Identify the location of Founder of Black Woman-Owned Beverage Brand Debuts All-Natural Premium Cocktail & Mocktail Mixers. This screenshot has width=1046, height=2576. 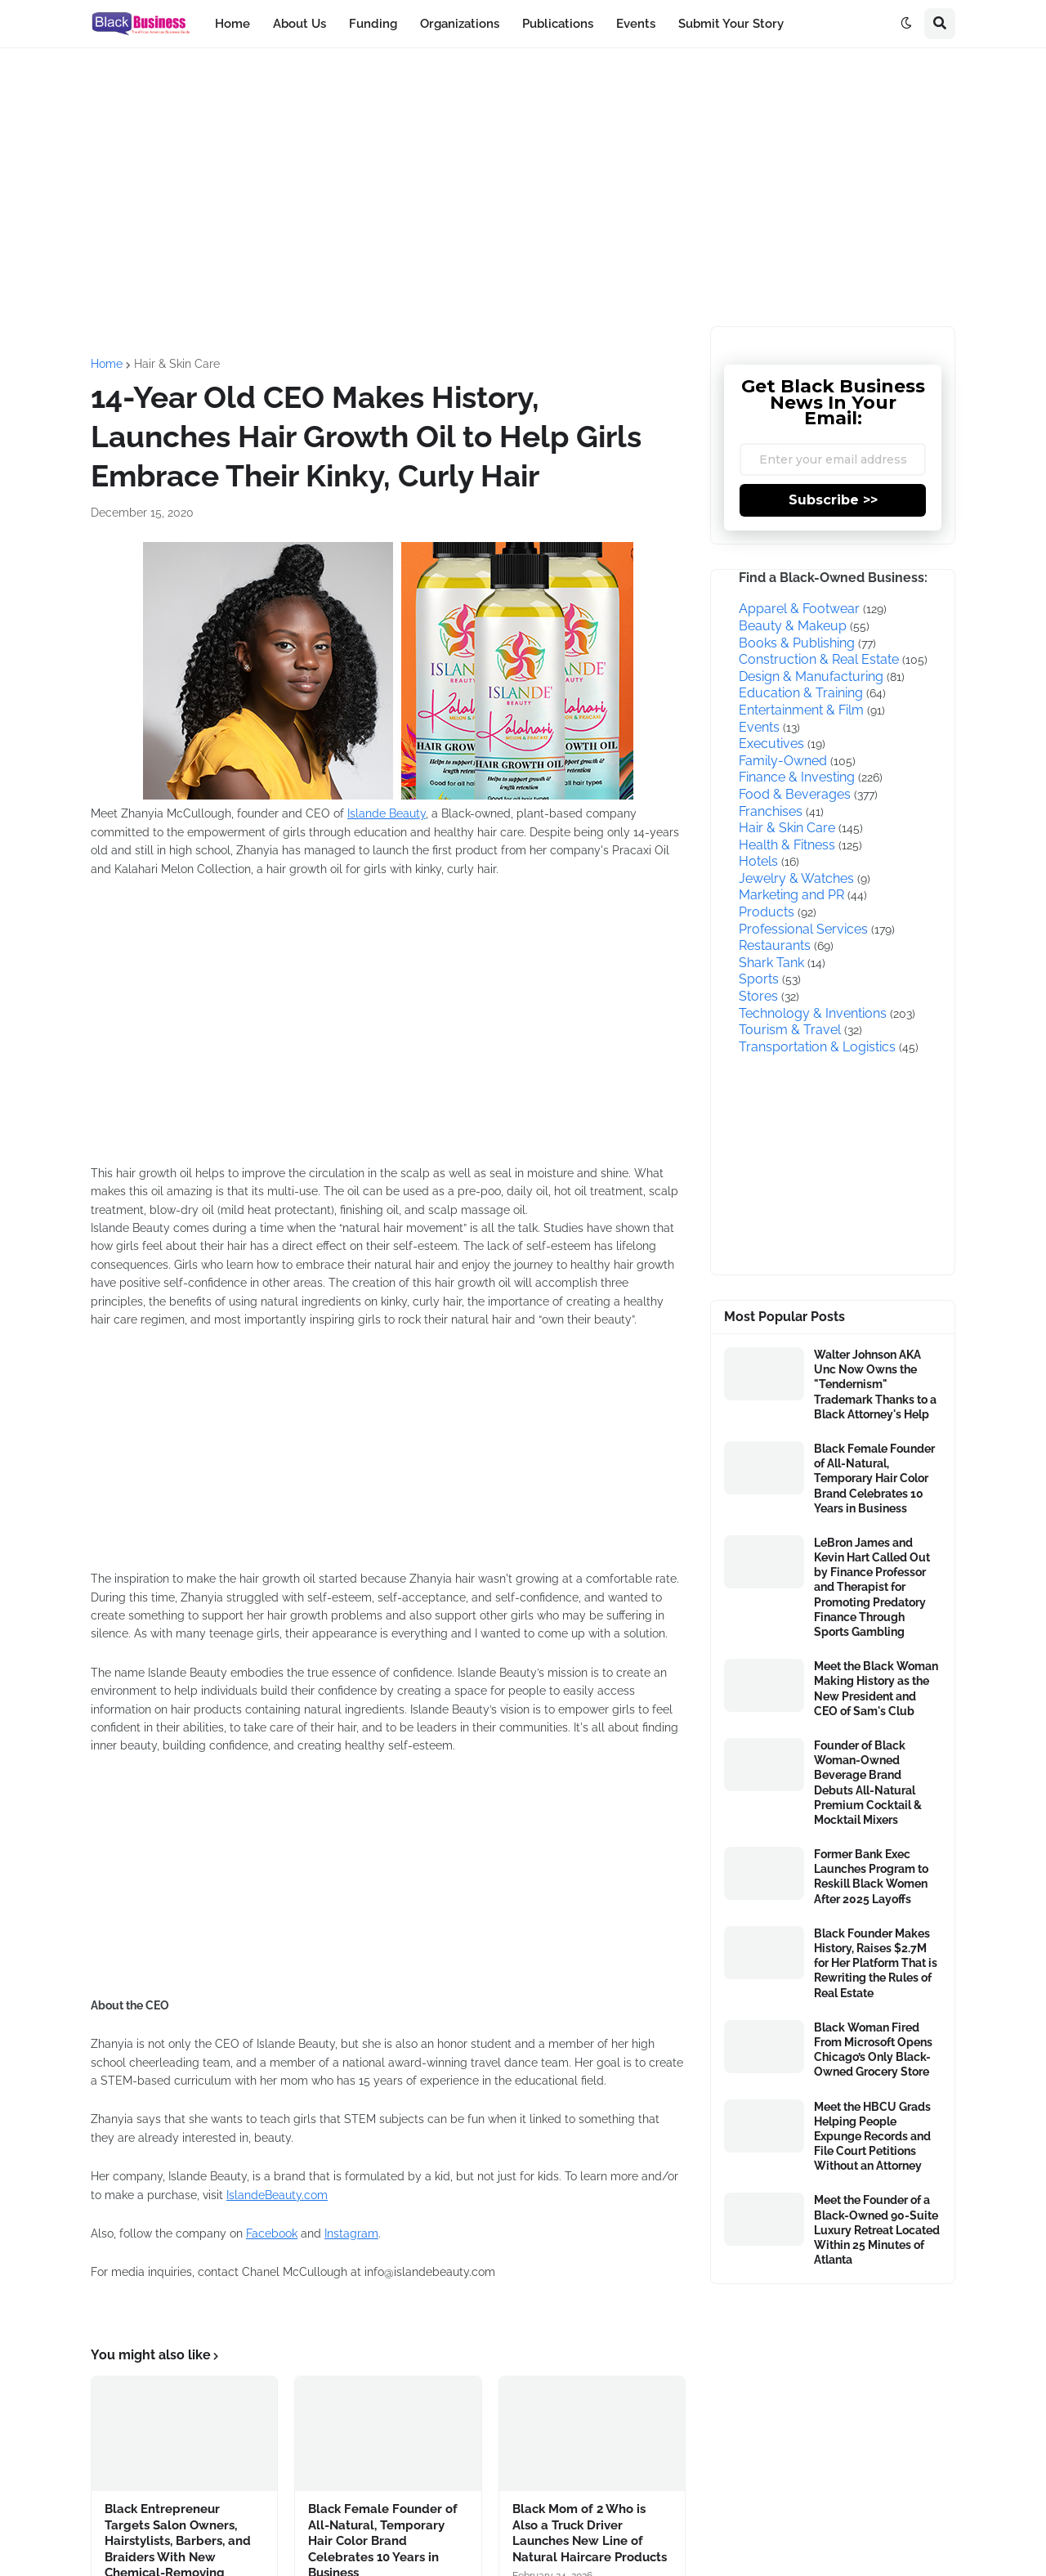
(868, 1782).